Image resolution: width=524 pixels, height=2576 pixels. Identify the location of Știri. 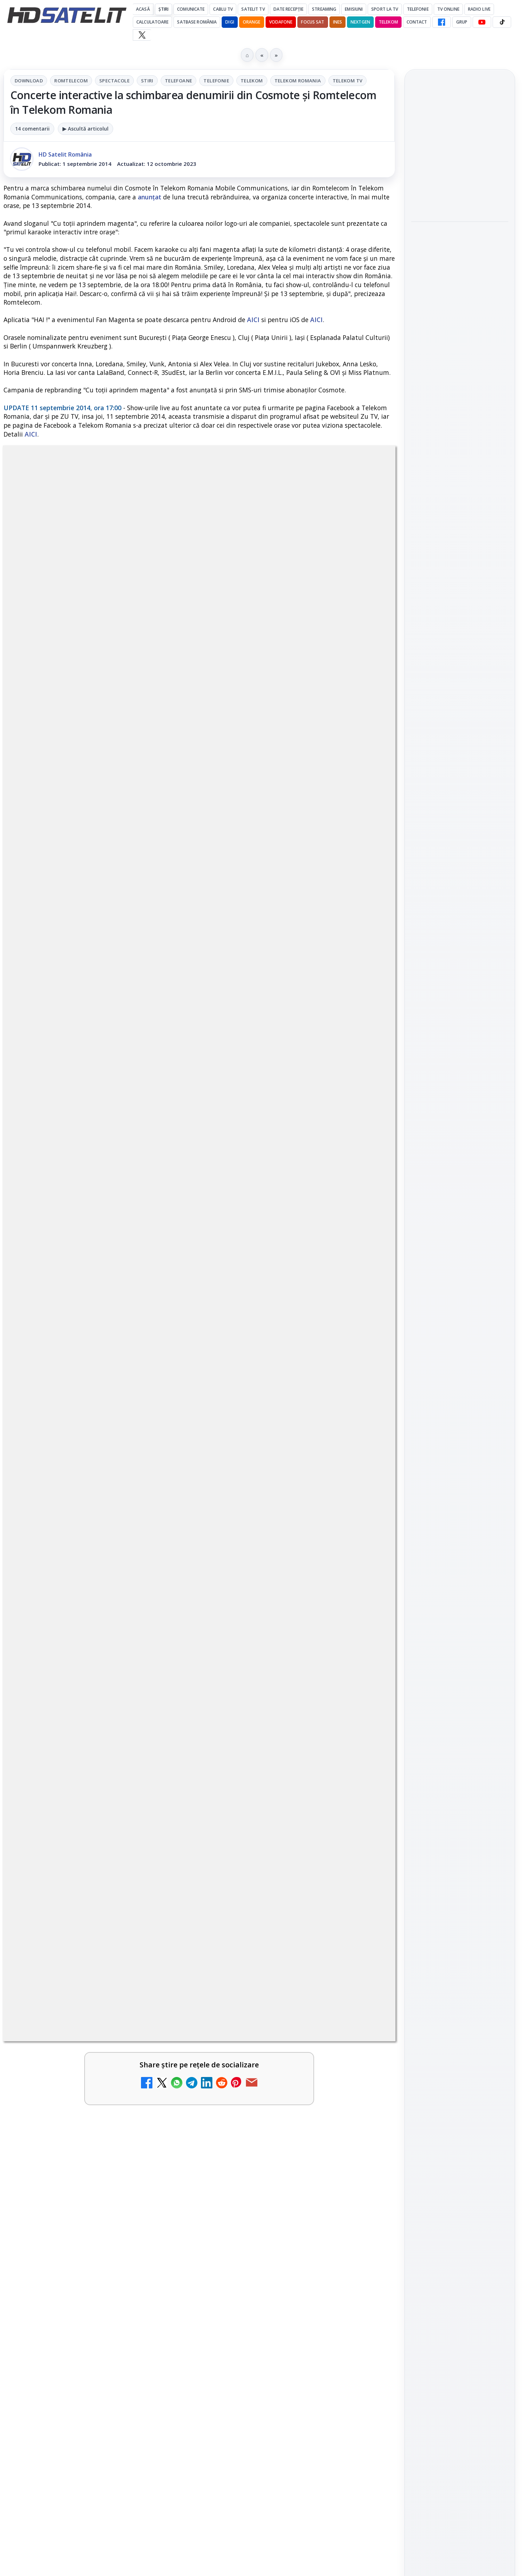
(163, 9).